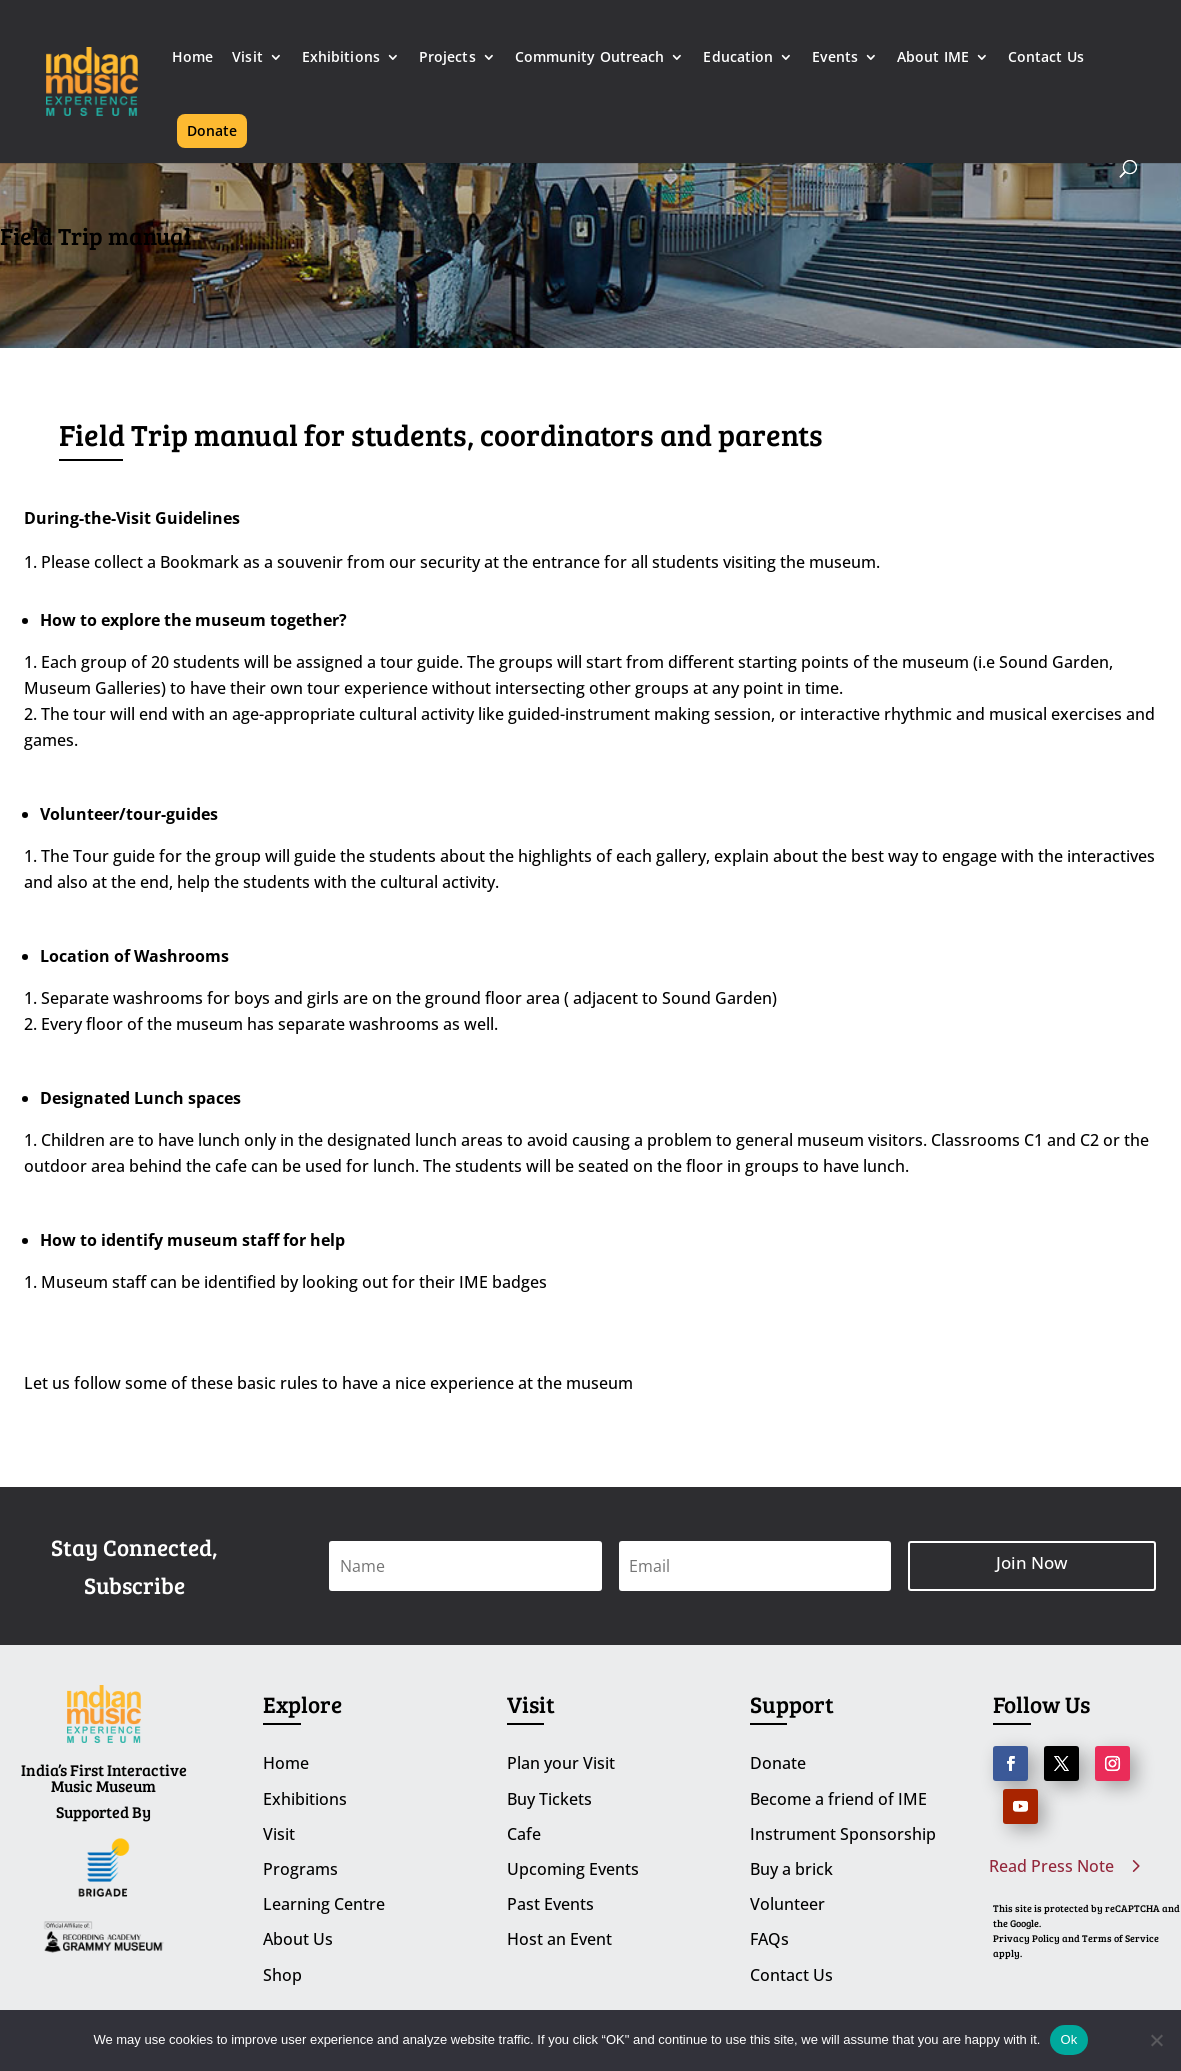  Describe the element at coordinates (524, 1834) in the screenshot. I see `Cafe` at that location.